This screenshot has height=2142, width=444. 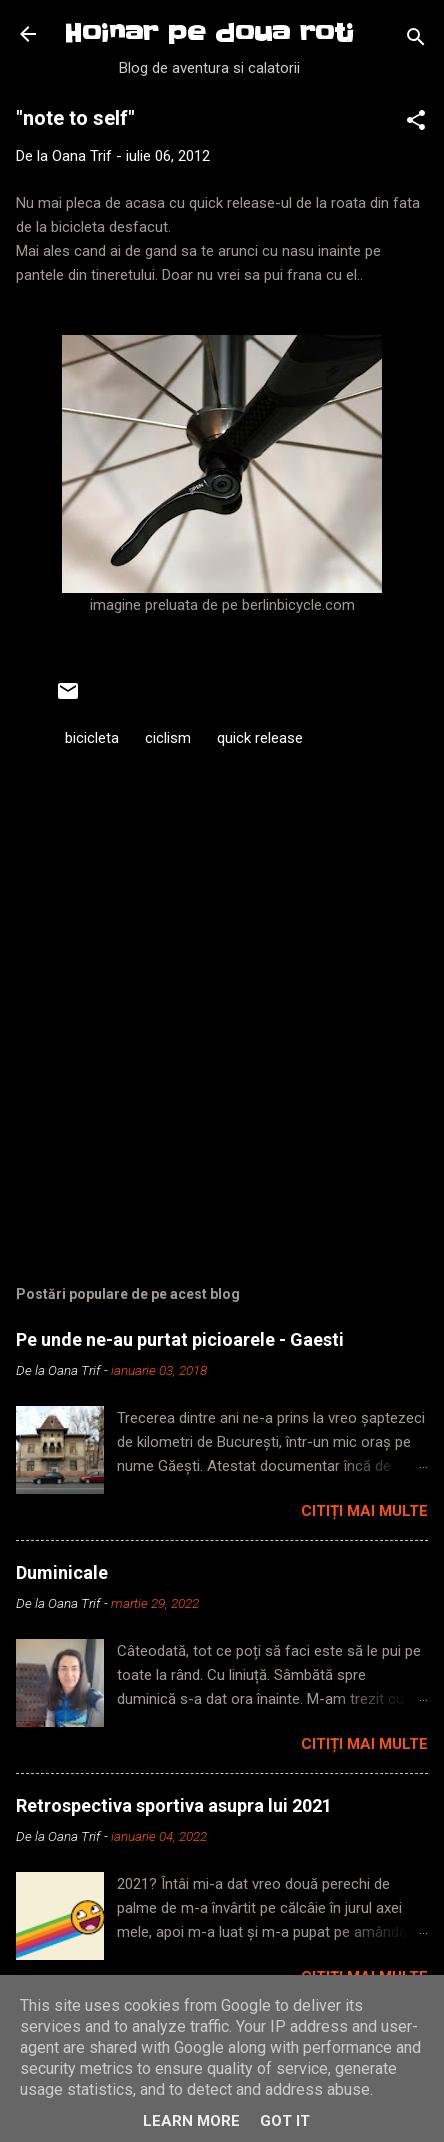 I want to click on quick release, so click(x=260, y=738).